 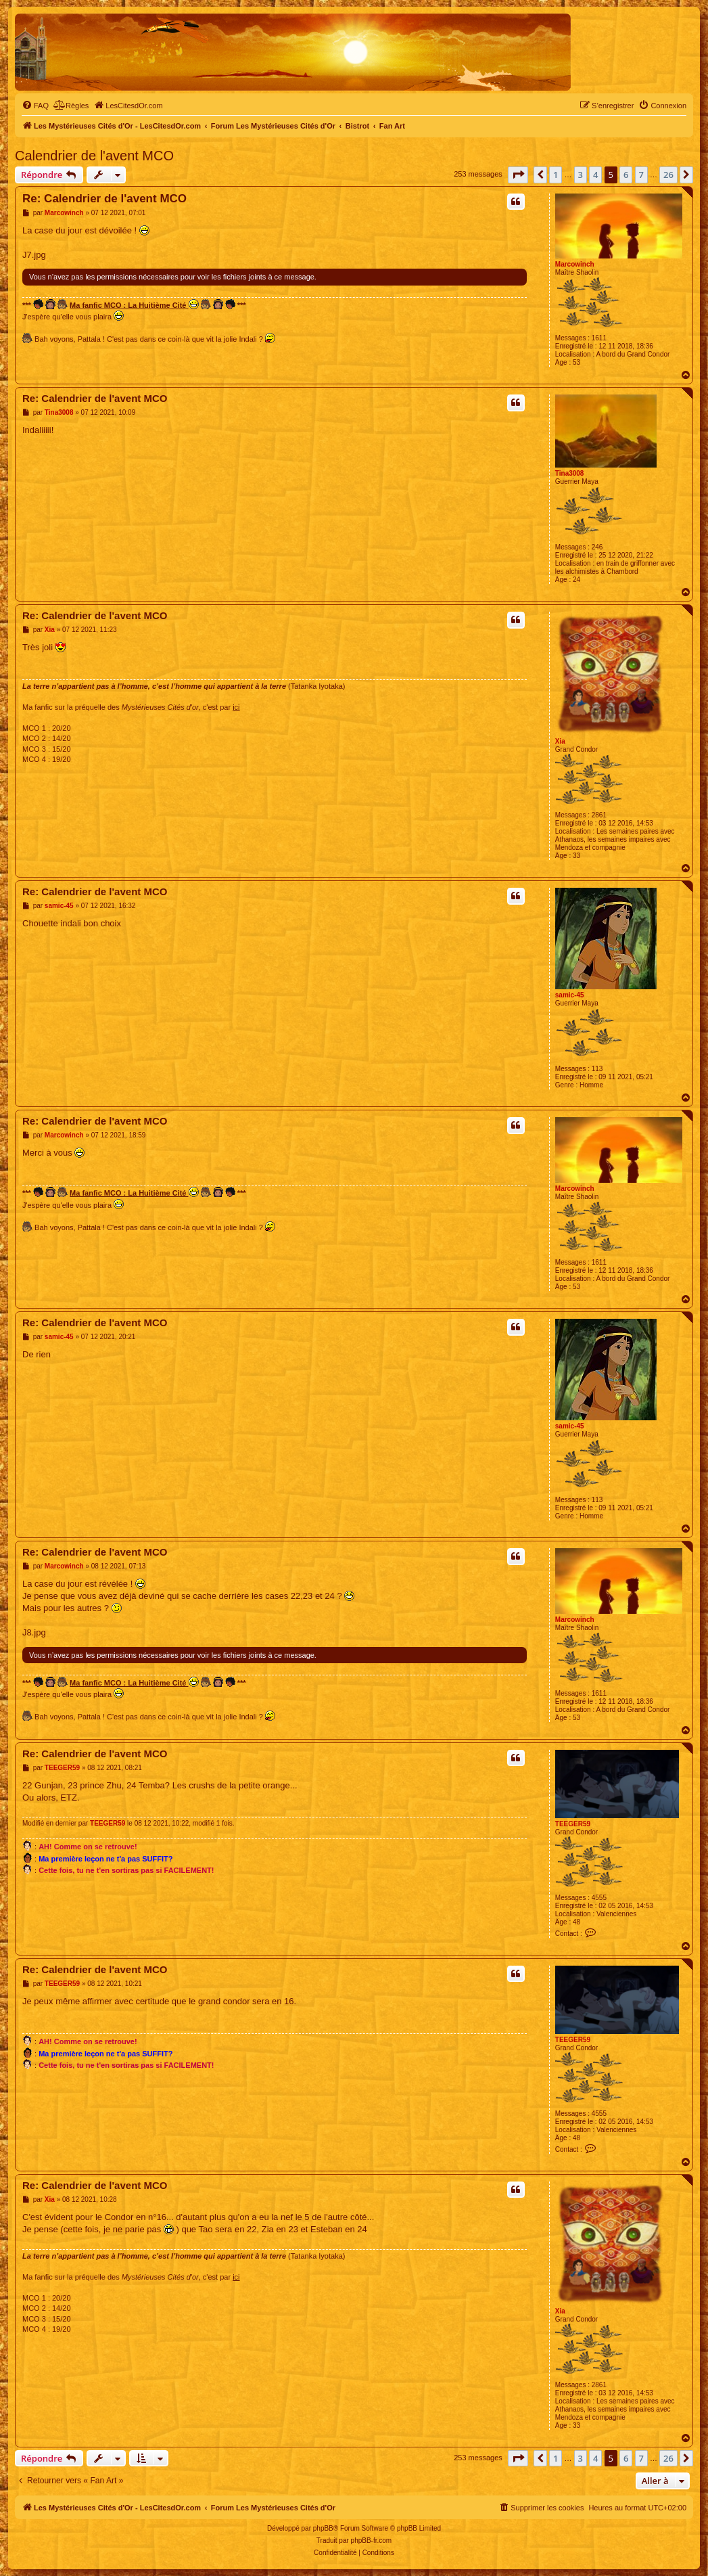 What do you see at coordinates (625, 174) in the screenshot?
I see `6 [button]` at bounding box center [625, 174].